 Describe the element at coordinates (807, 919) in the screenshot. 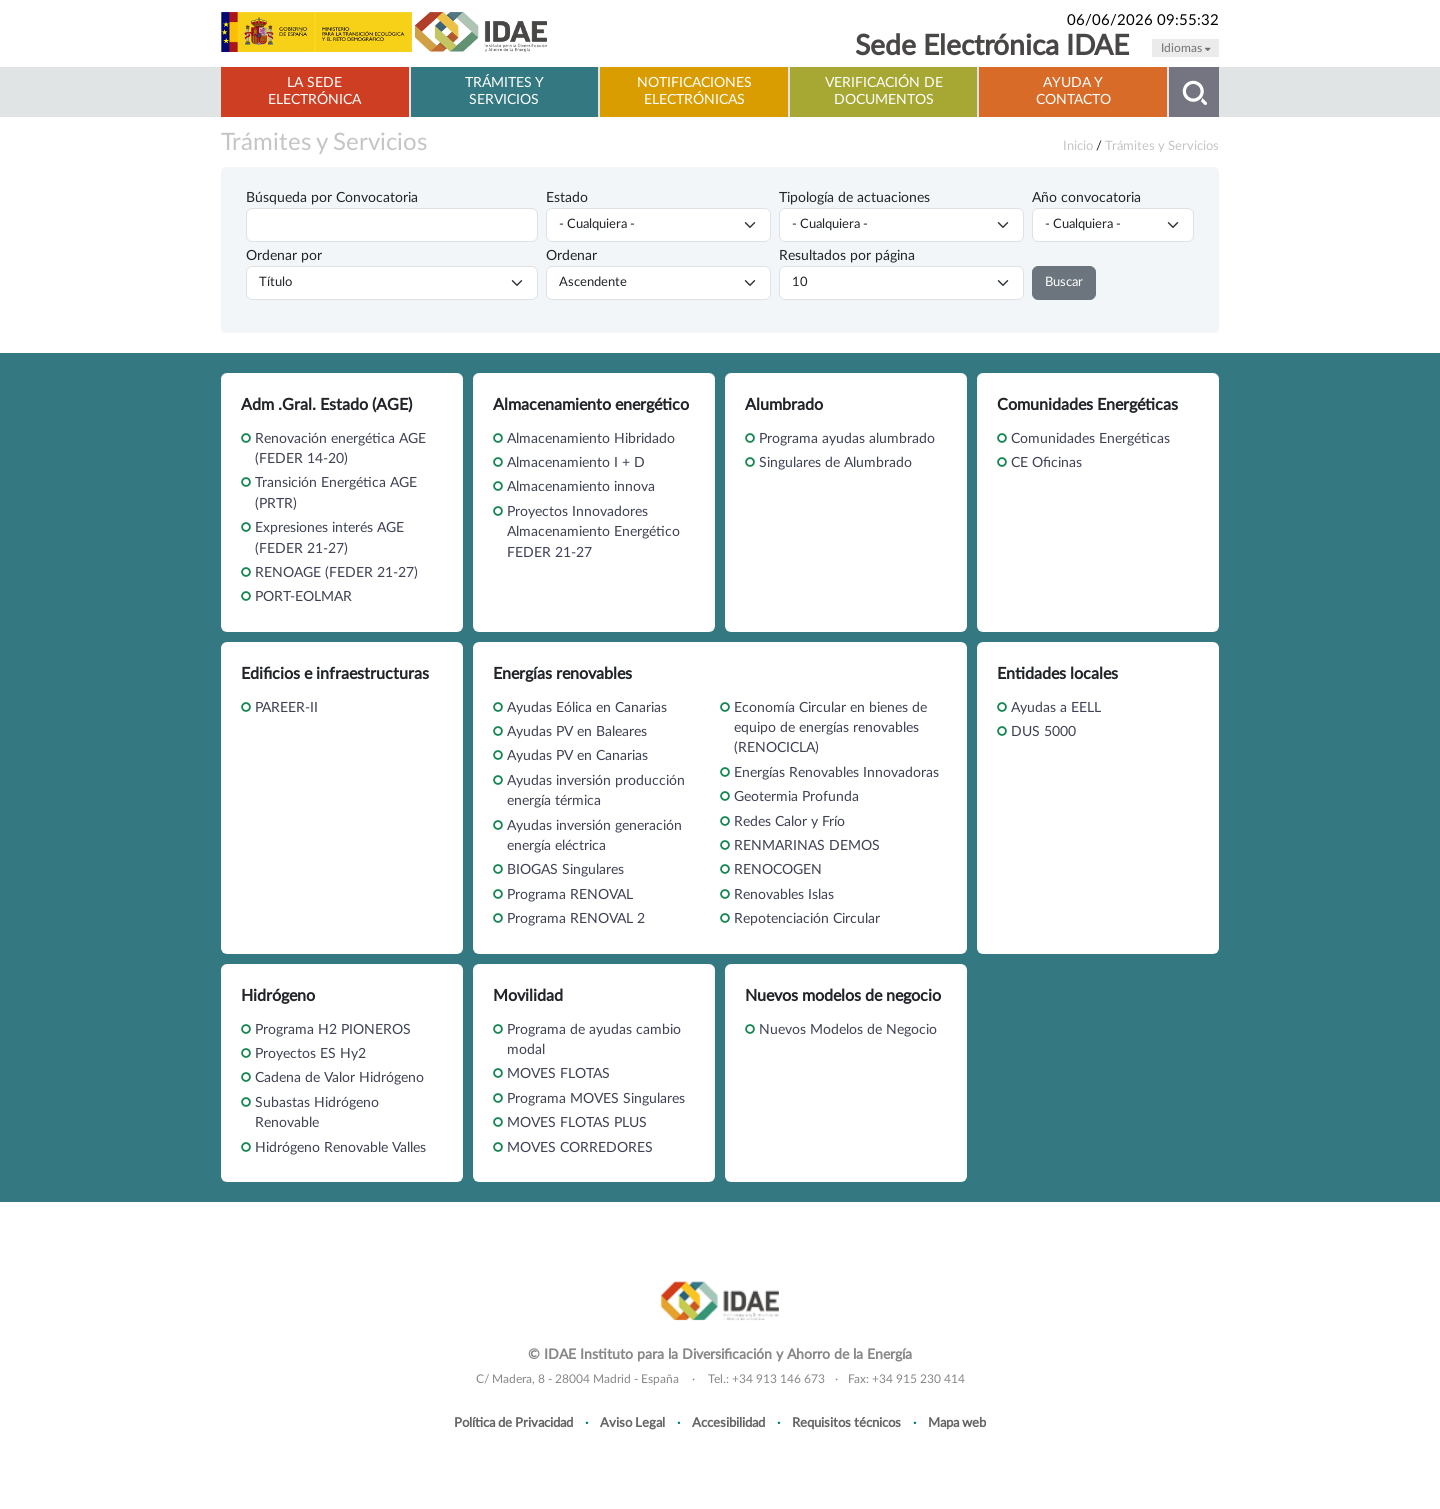

I see `Repotenciación Circular` at that location.